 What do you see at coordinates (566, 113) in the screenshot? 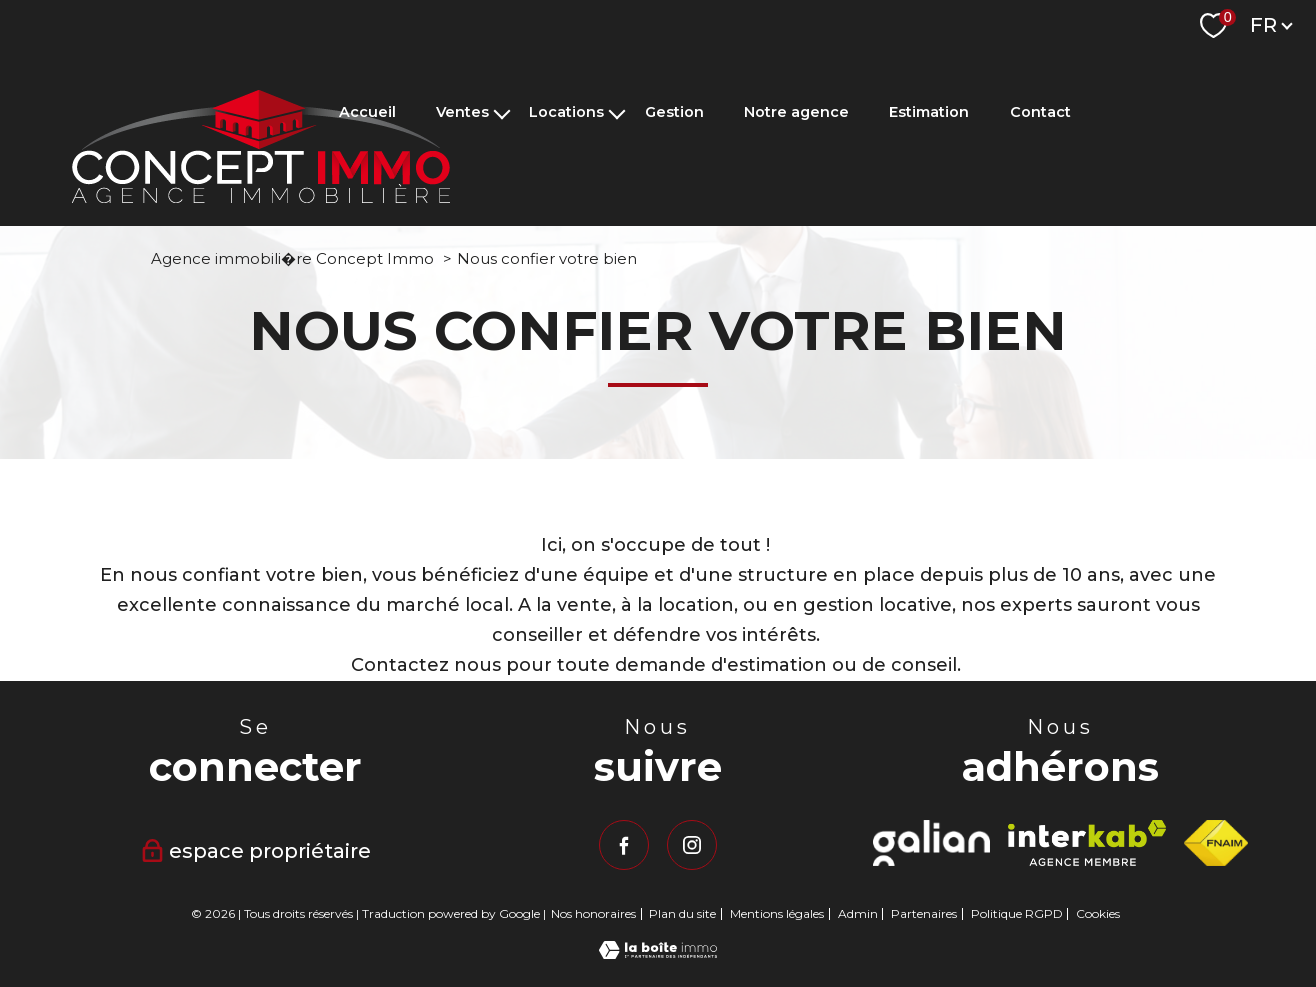
I see `Locations` at bounding box center [566, 113].